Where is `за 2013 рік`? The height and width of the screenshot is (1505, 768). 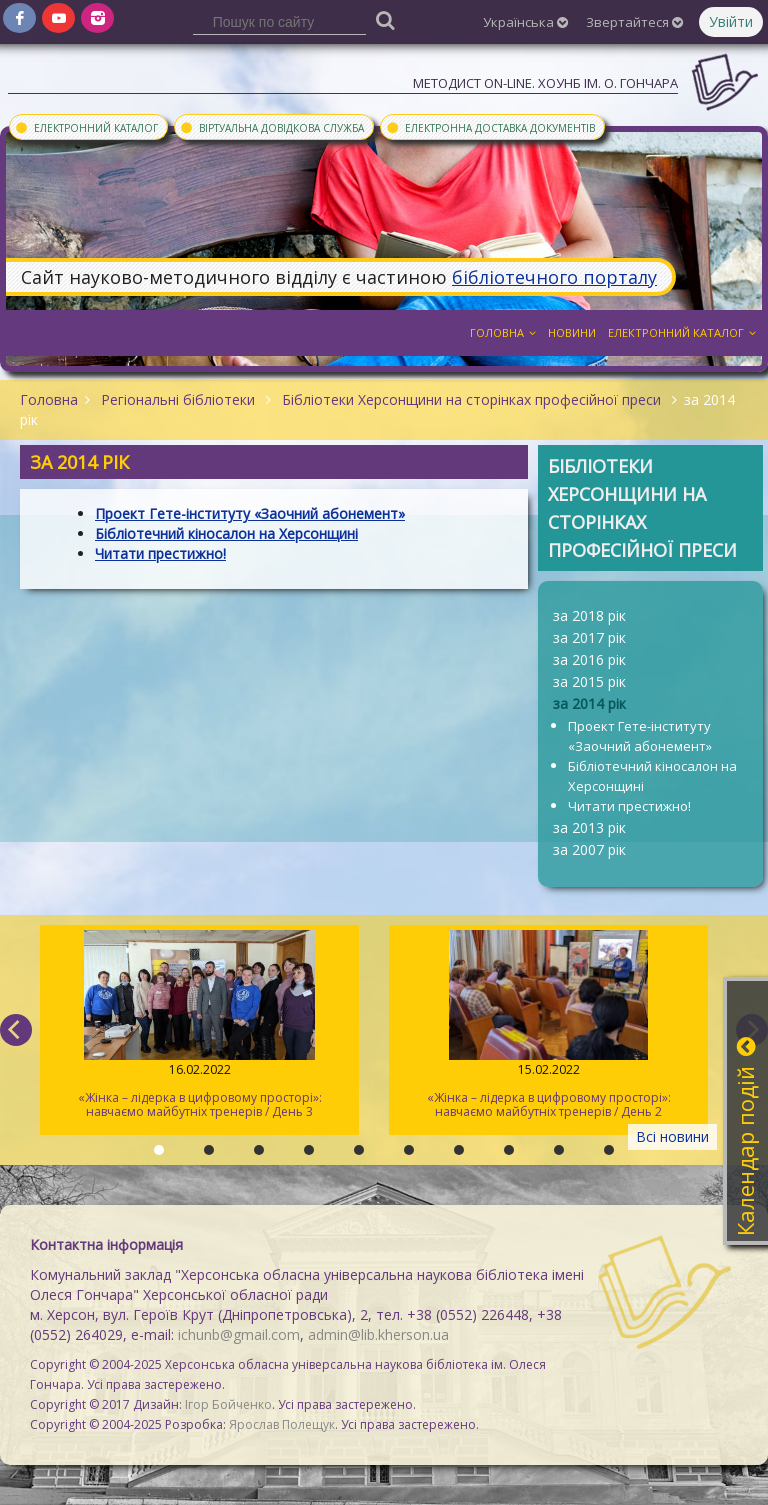 за 2013 рік is located at coordinates (589, 827).